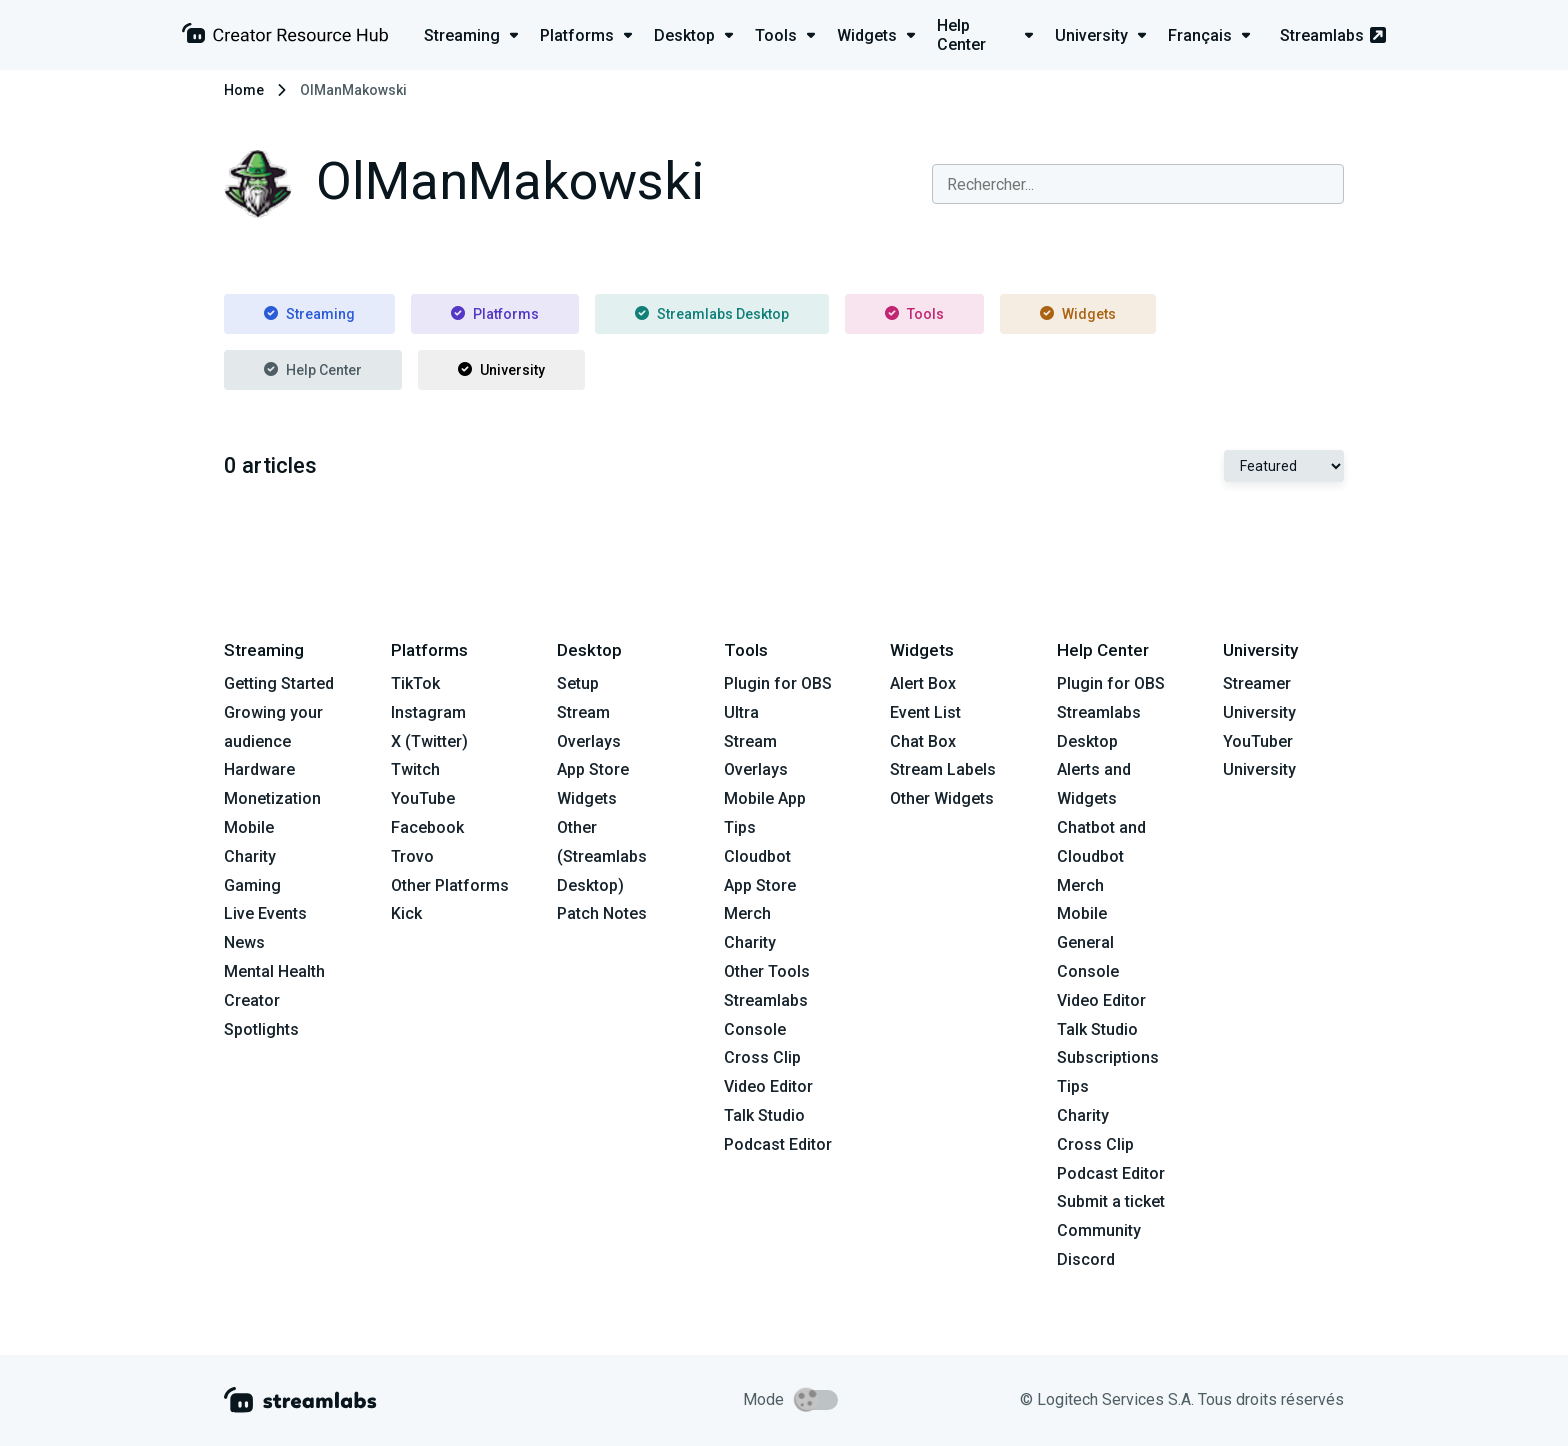  I want to click on Streamlabs Desktop, so click(712, 314).